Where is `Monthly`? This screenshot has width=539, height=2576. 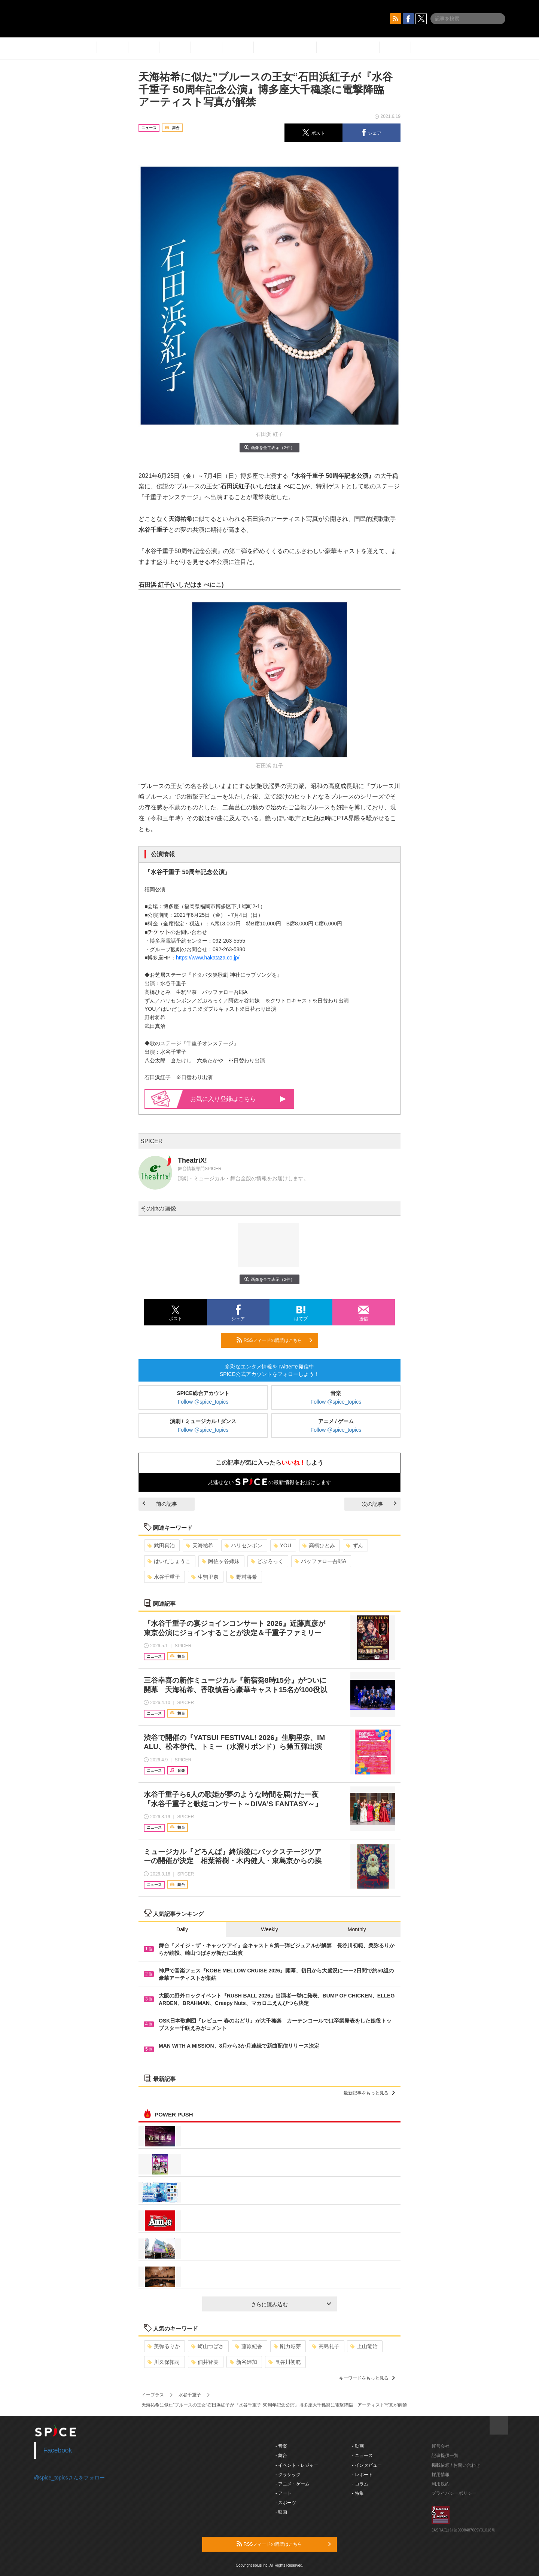
Monthly is located at coordinates (357, 1929).